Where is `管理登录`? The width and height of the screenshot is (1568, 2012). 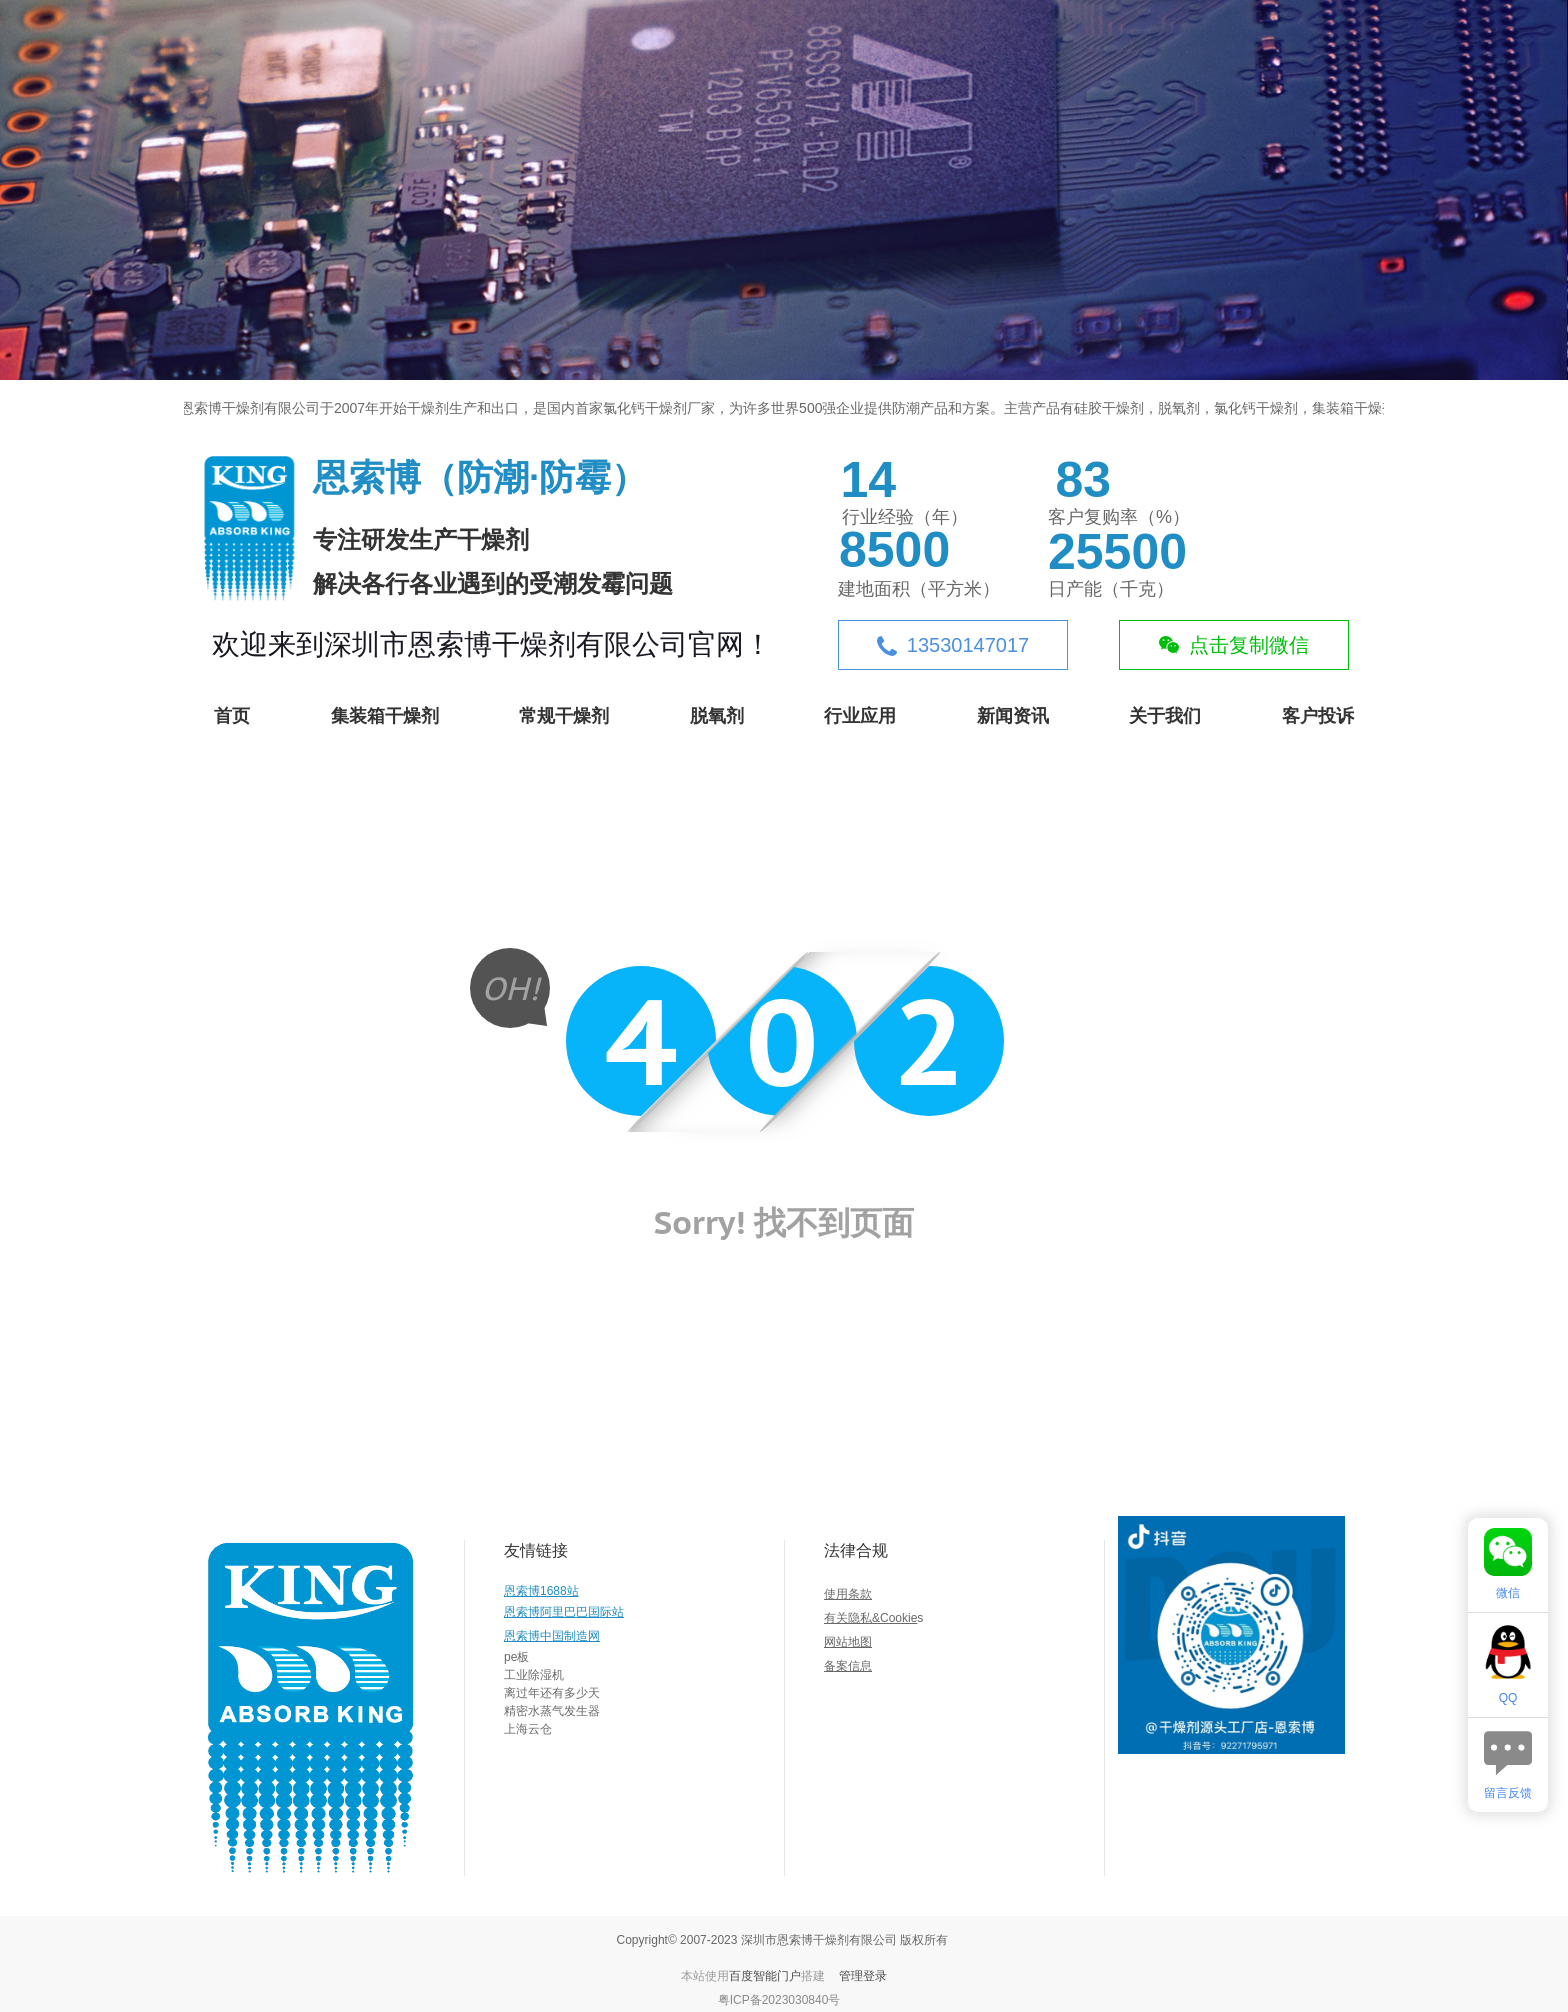
管理登录 is located at coordinates (863, 1976).